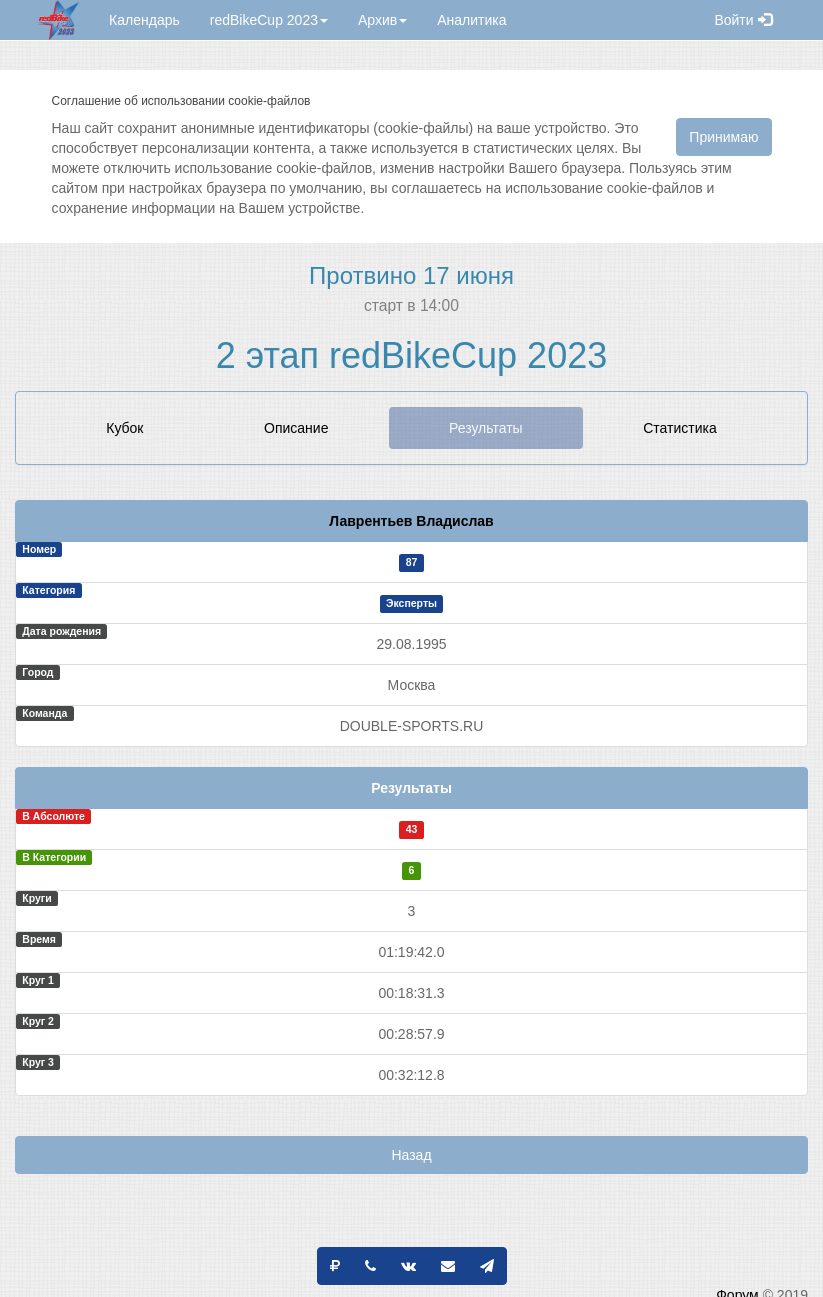  Describe the element at coordinates (471, 20) in the screenshot. I see `Аналитика` at that location.